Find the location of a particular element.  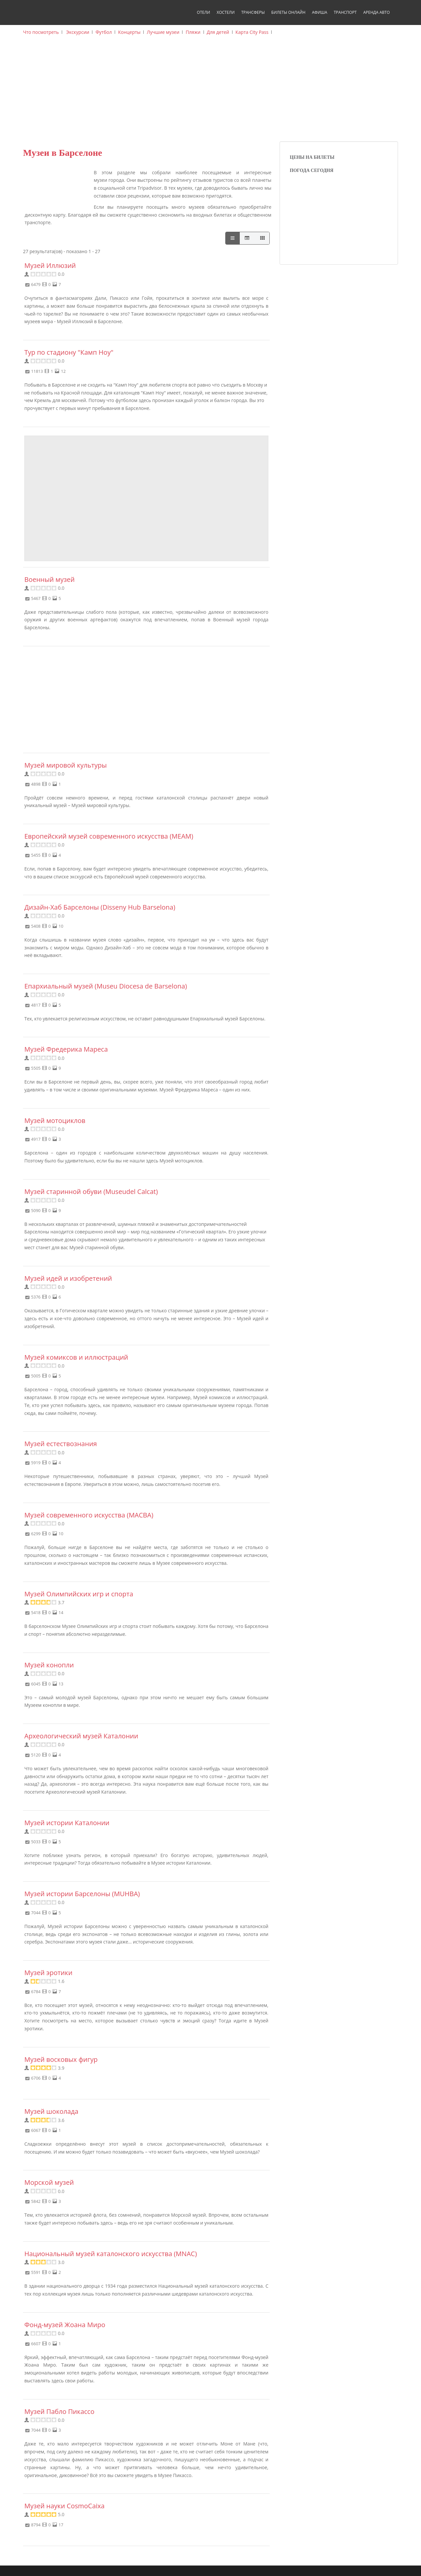

Музей шоколада is located at coordinates (51, 2111).